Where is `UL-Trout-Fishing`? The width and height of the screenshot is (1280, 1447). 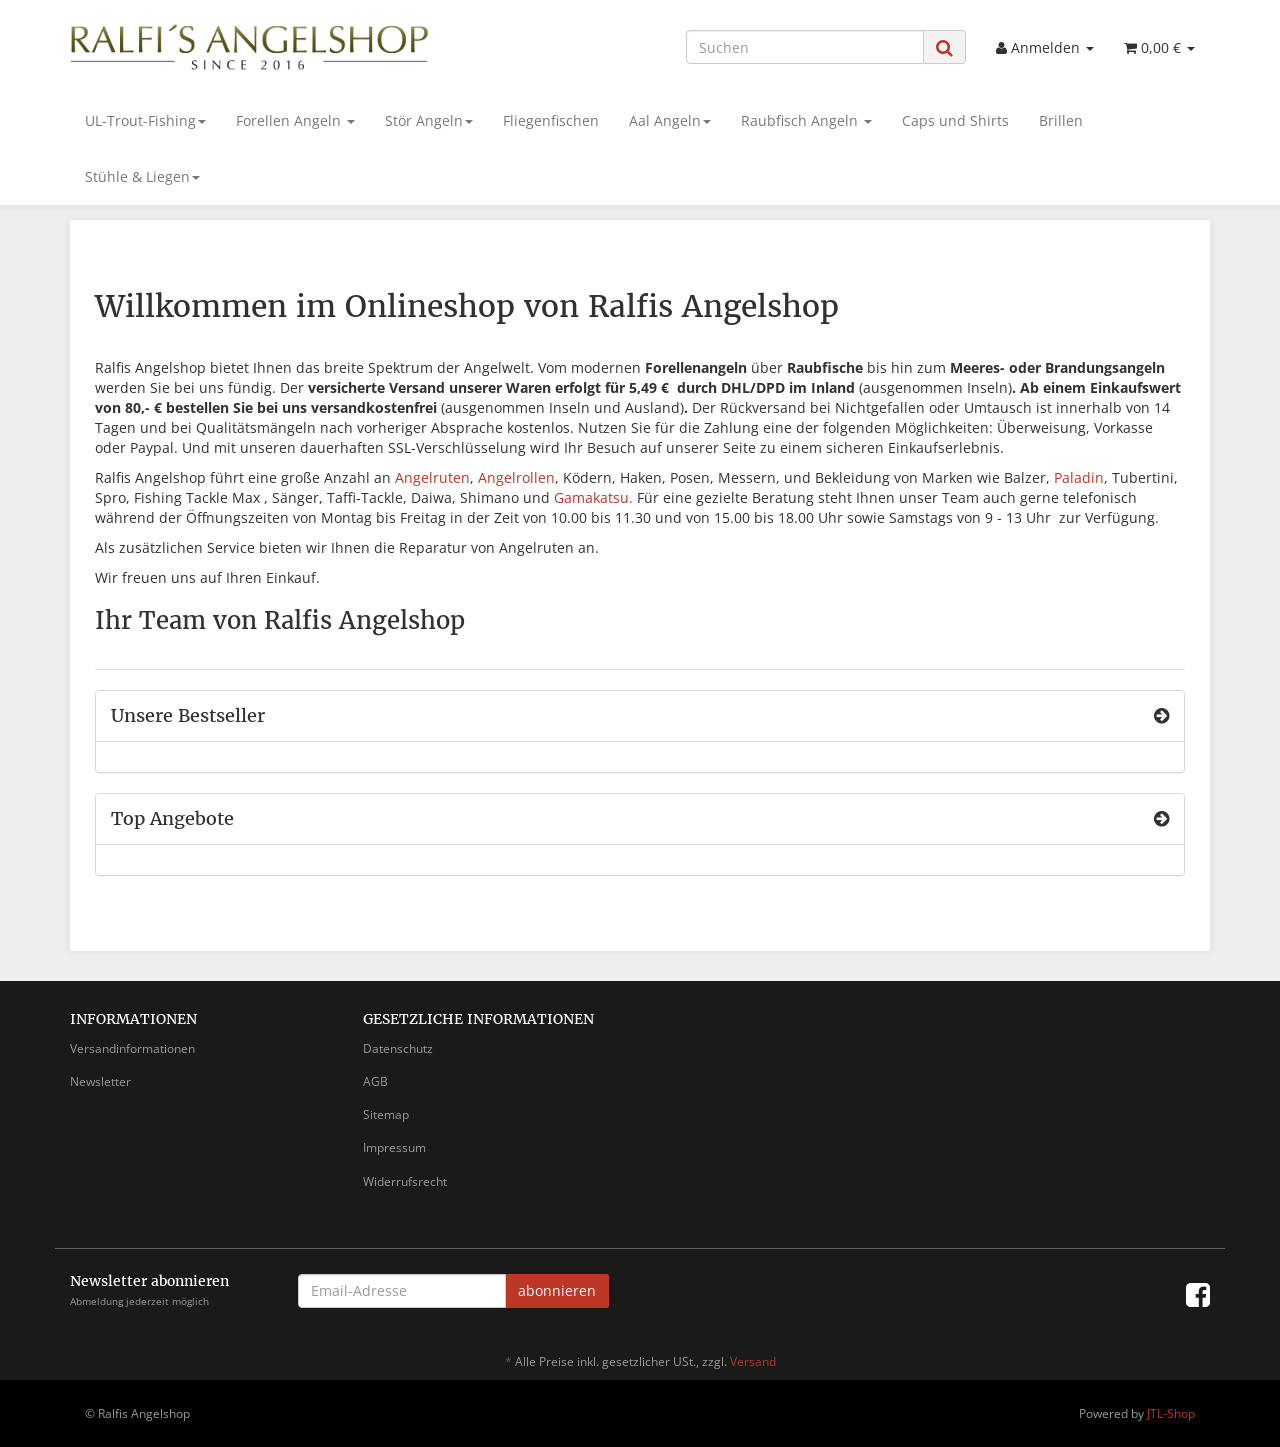 UL-Trout-Fishing is located at coordinates (145, 120).